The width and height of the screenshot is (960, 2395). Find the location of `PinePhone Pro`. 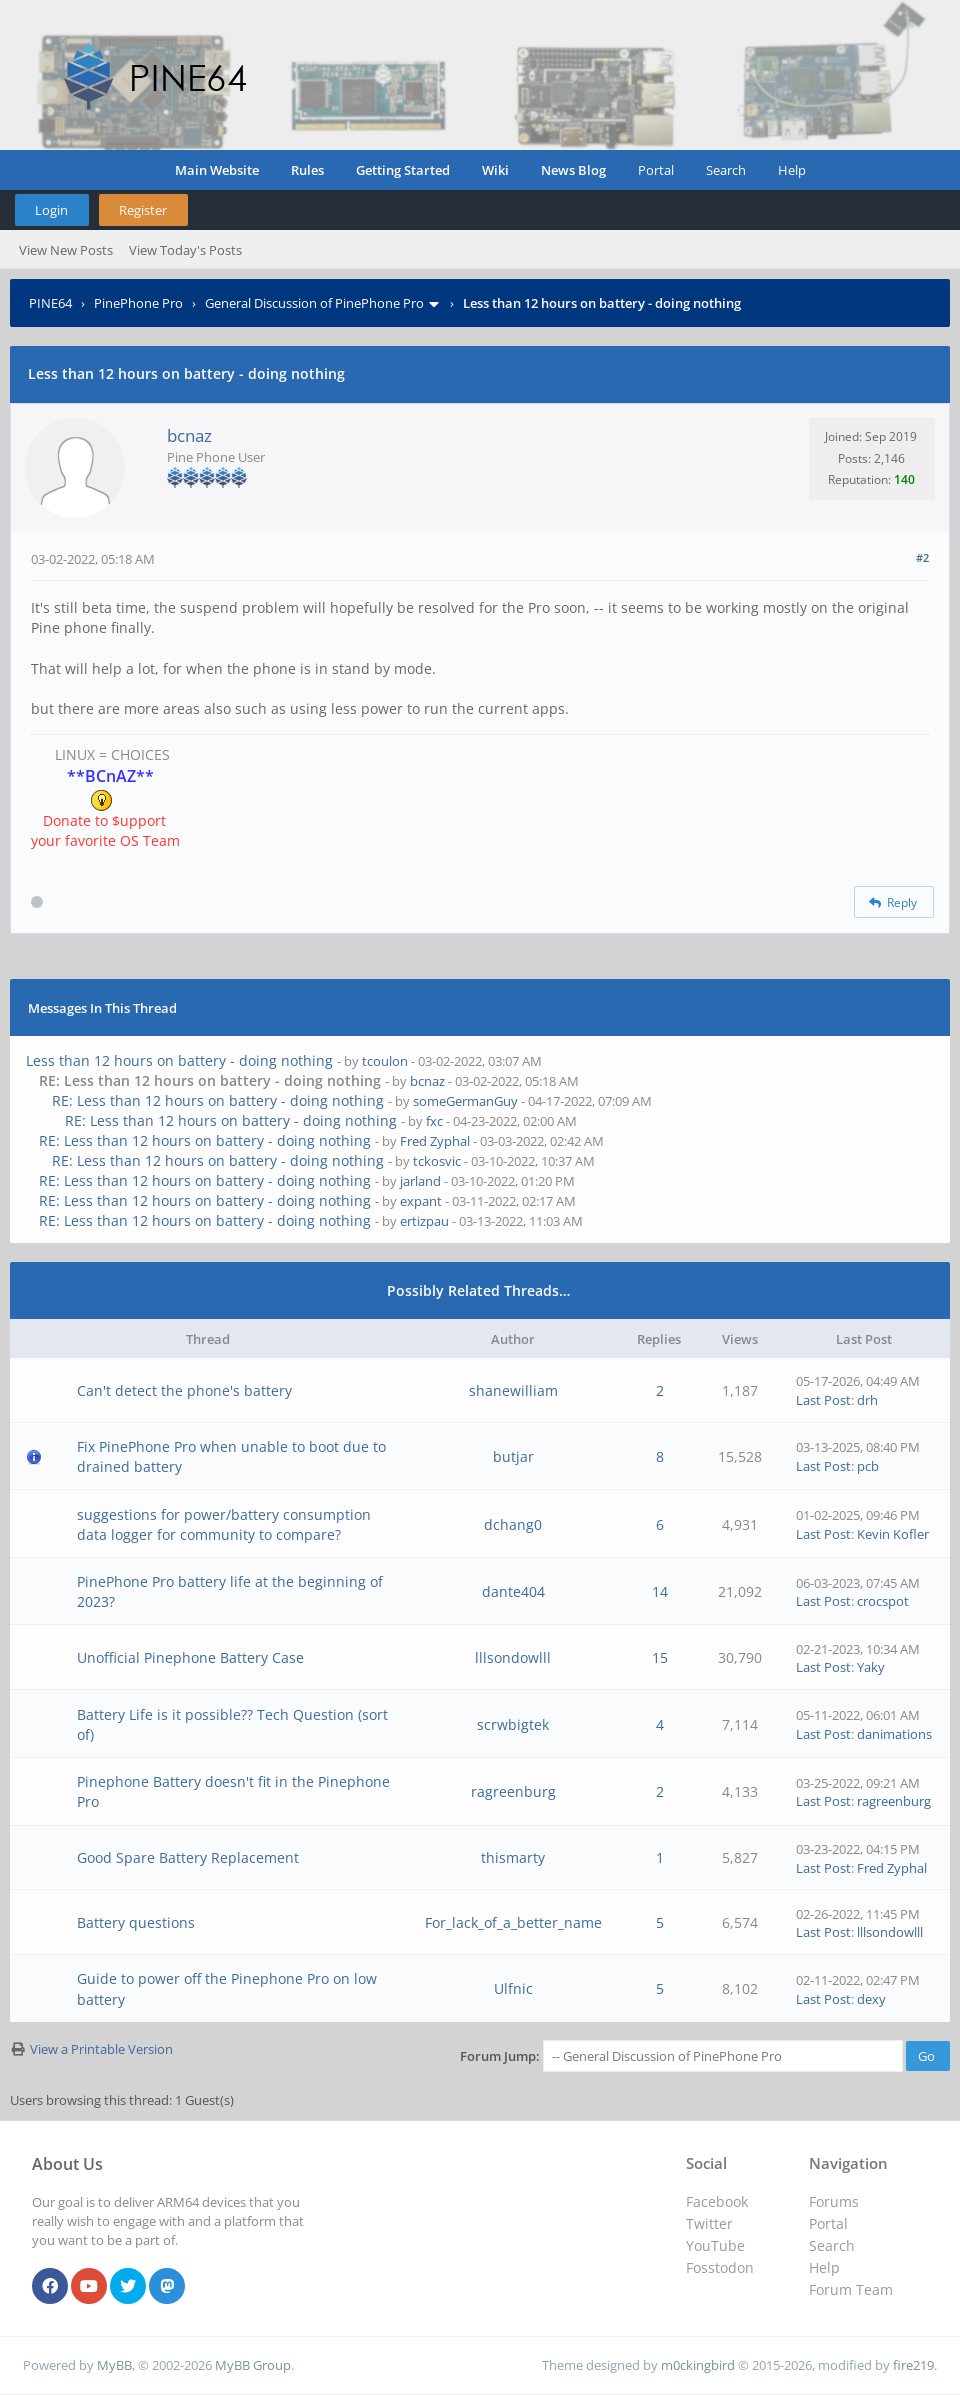

PinePhone Pro is located at coordinates (138, 303).